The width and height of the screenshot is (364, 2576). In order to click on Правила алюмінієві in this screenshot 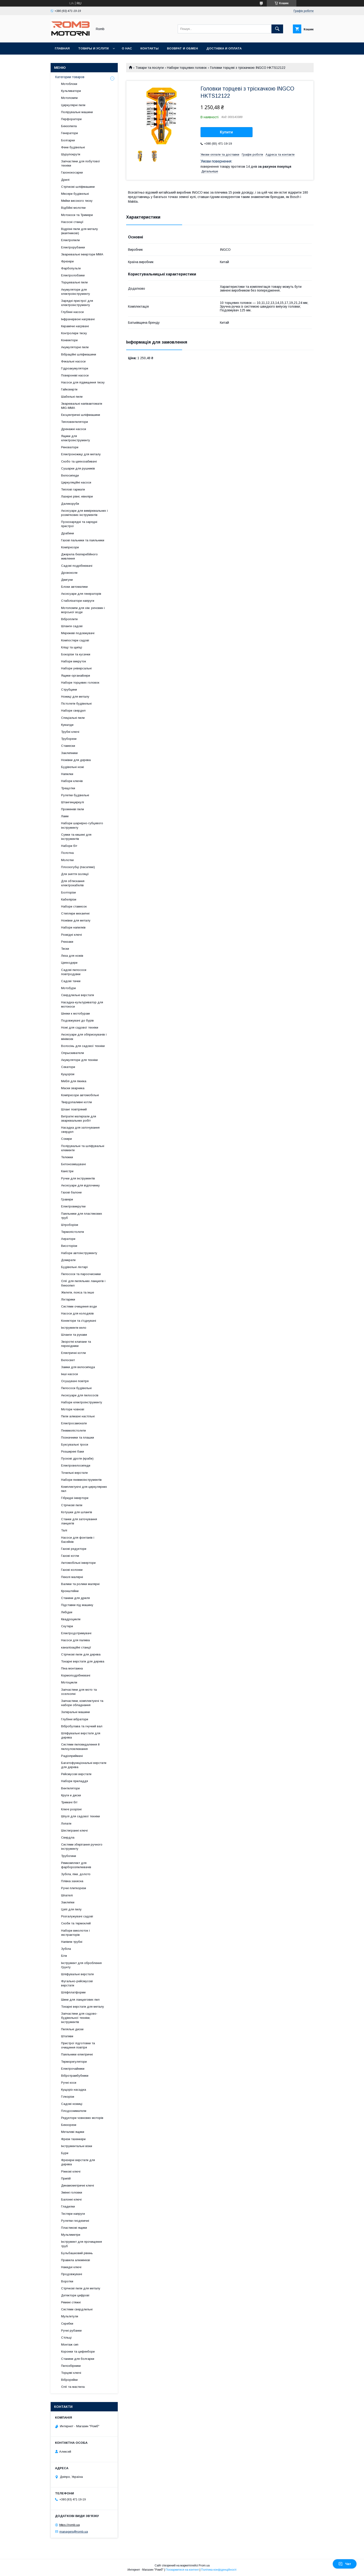, I will do `click(75, 2260)`.